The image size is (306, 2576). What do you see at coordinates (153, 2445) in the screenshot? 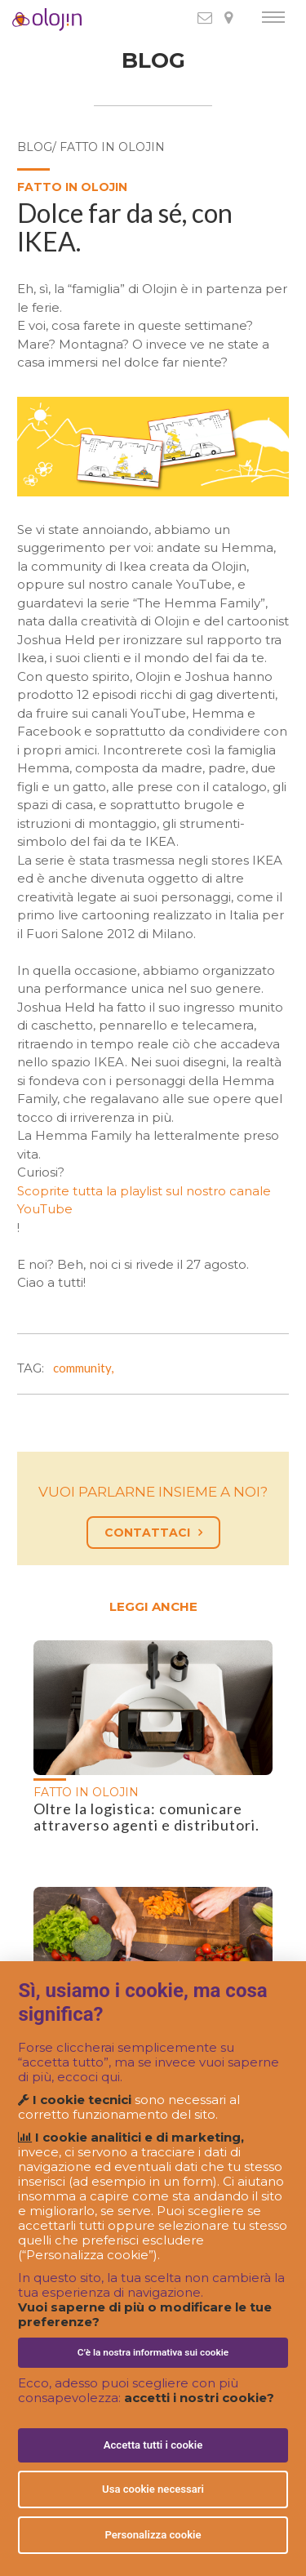
I see `Accetta tutti i cookie` at bounding box center [153, 2445].